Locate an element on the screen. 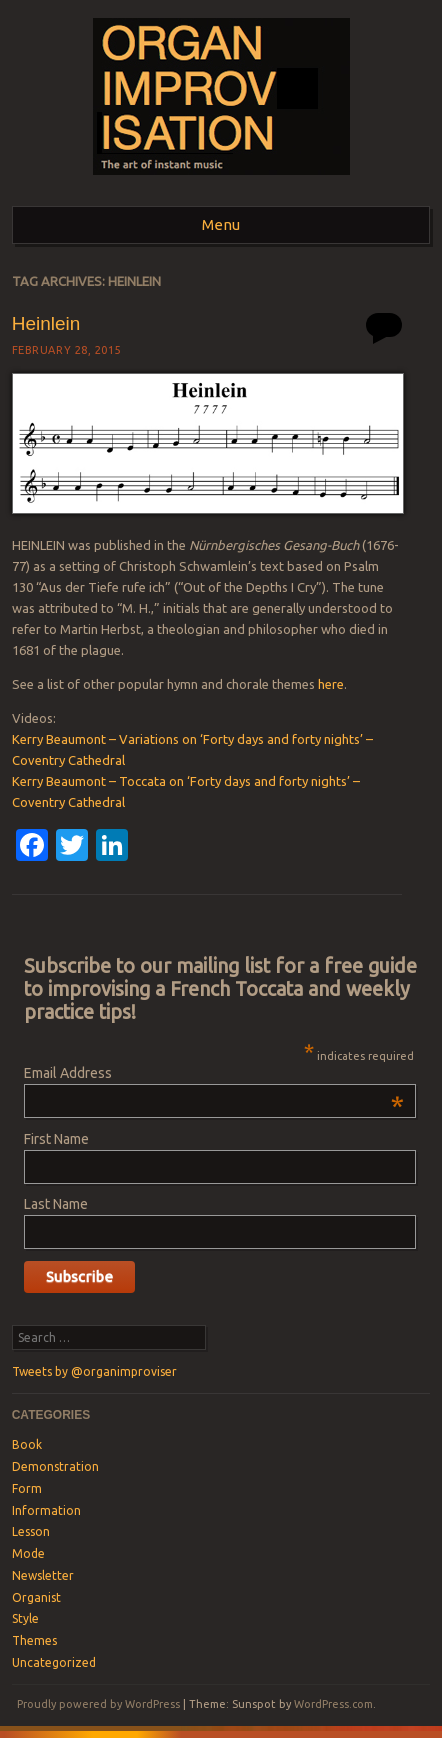 Image resolution: width=442 pixels, height=1738 pixels. Last Name is located at coordinates (56, 1204).